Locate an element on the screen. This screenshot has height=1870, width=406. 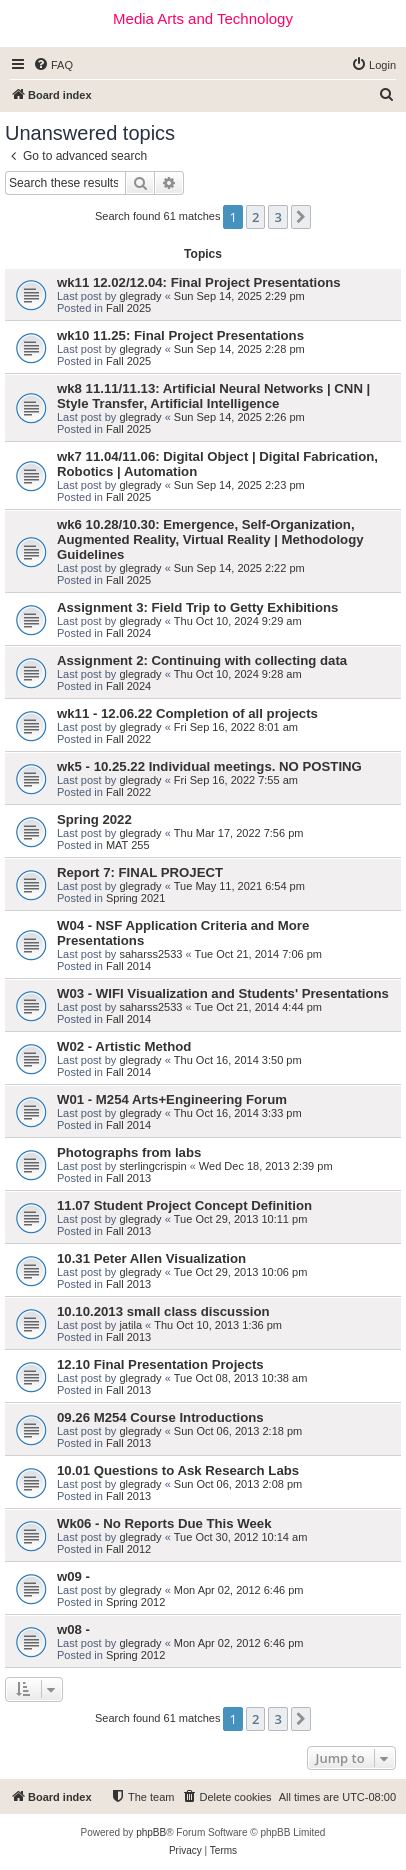
Fall 2012 is located at coordinates (128, 1549).